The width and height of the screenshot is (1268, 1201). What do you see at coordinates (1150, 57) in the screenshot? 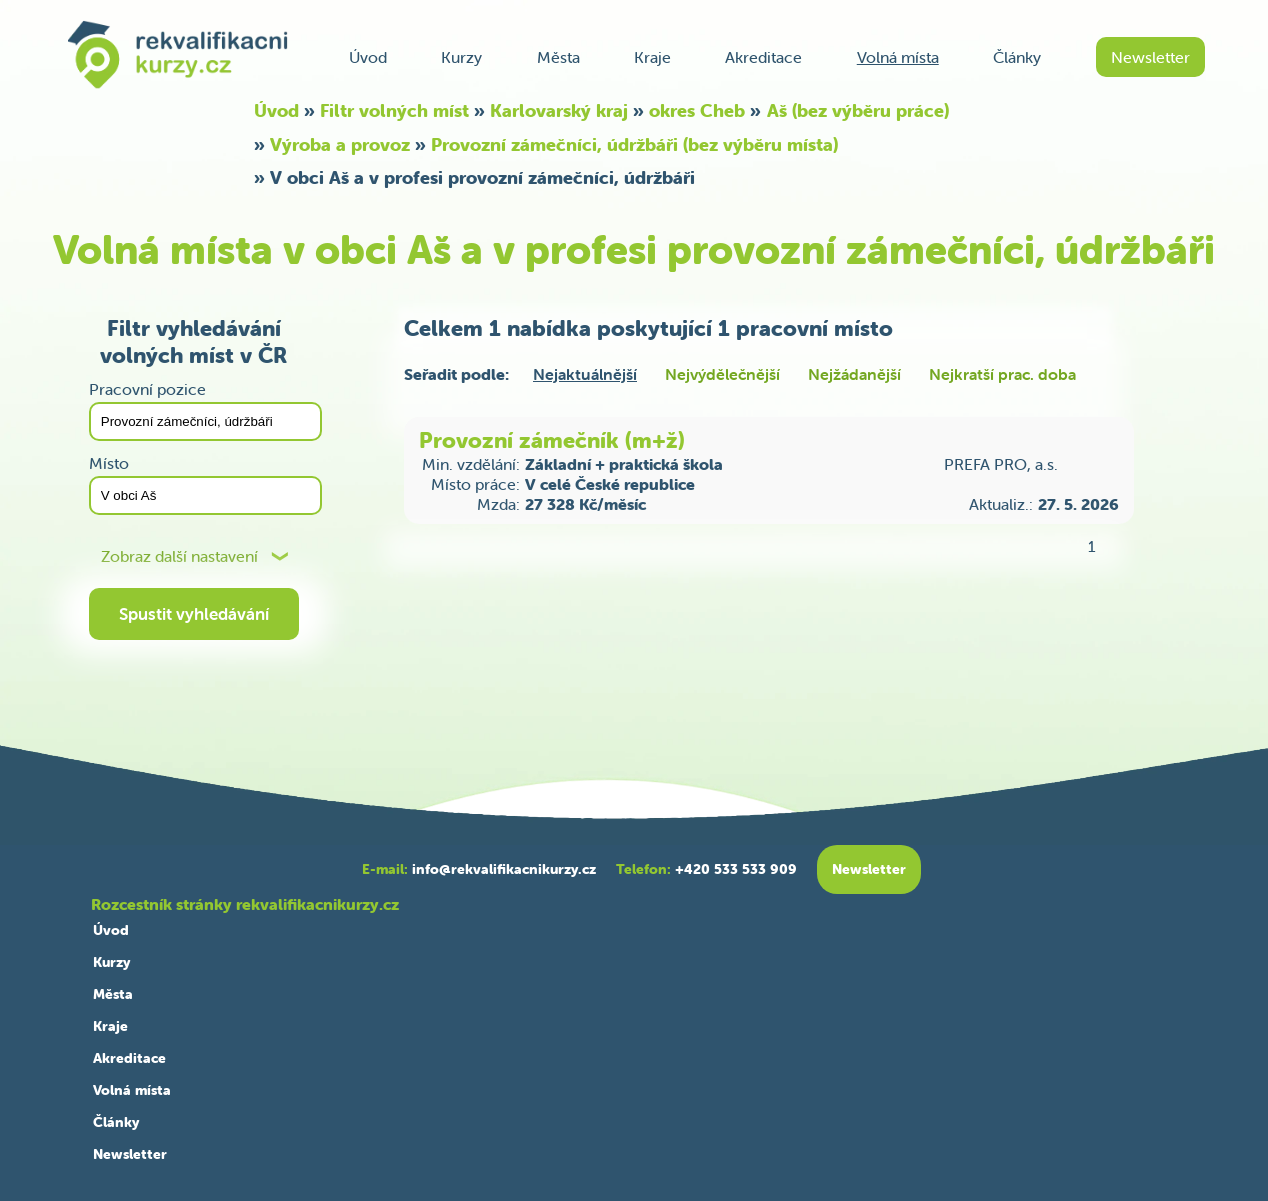
I see `Newsletter` at bounding box center [1150, 57].